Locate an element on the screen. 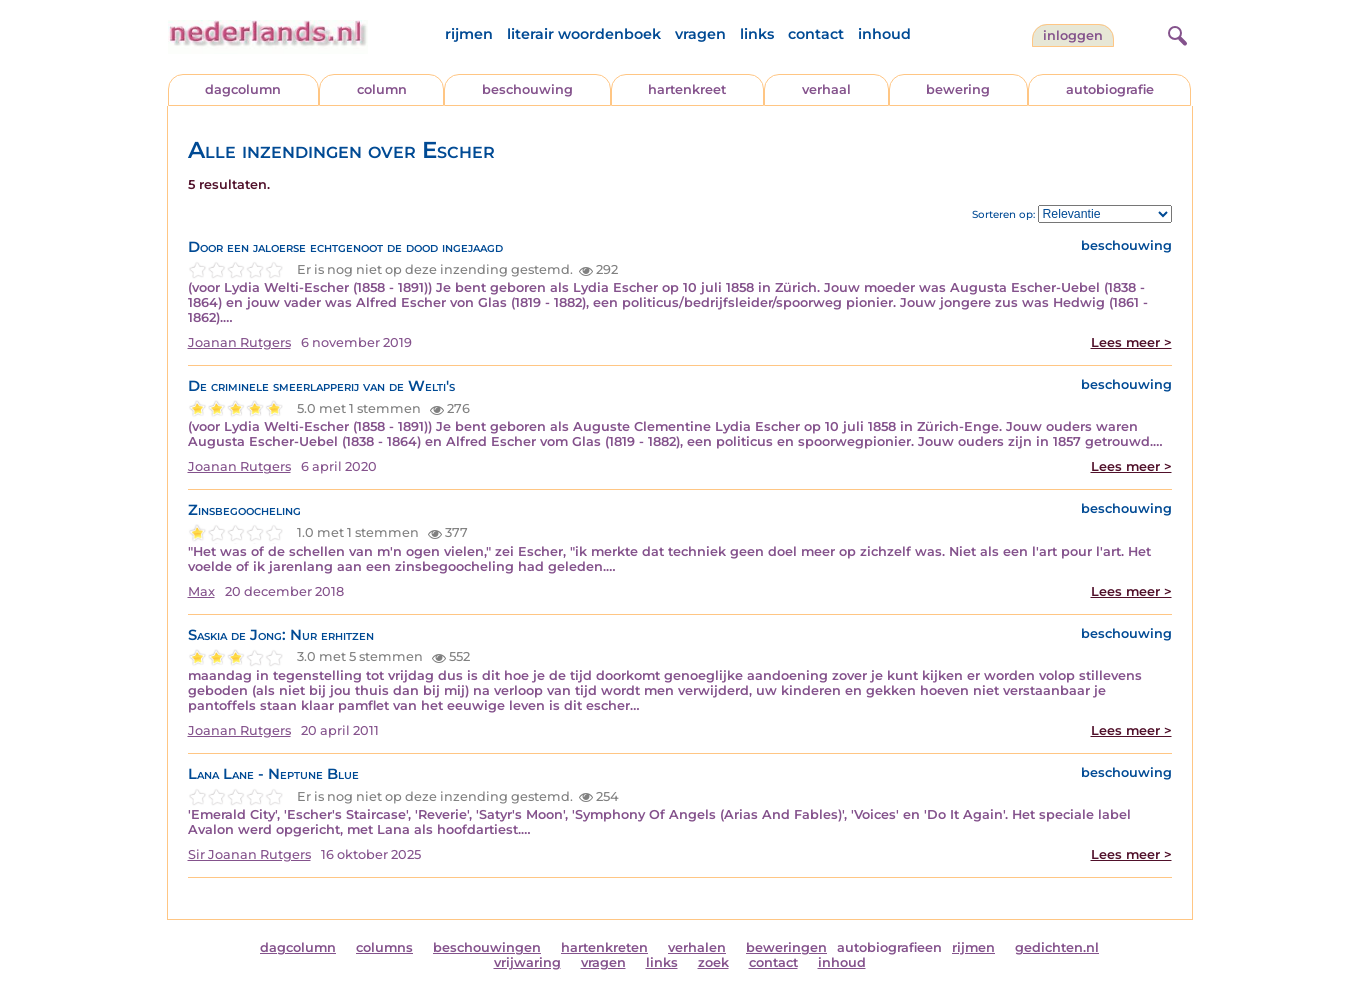 The height and width of the screenshot is (998, 1359). vragen is located at coordinates (700, 34).